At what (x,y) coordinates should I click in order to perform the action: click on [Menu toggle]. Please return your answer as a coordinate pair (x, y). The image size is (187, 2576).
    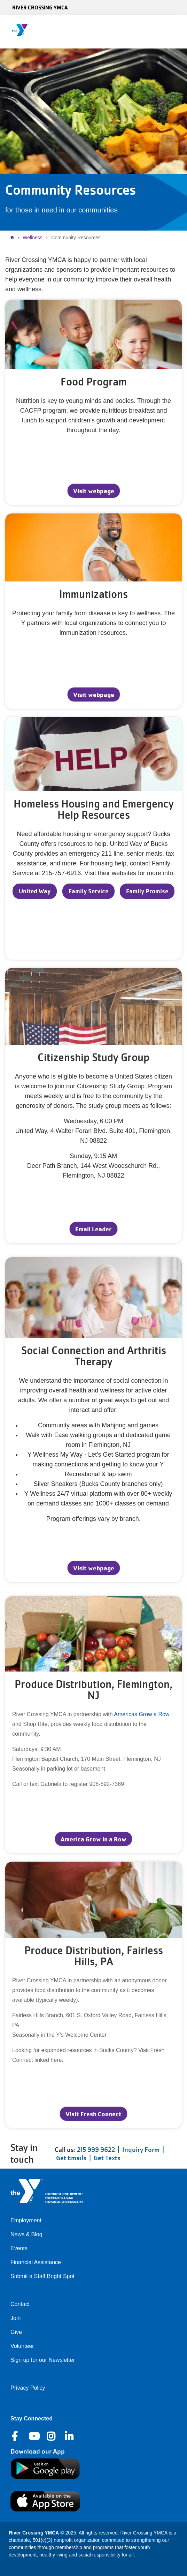
    Looking at the image, I should click on (176, 30).